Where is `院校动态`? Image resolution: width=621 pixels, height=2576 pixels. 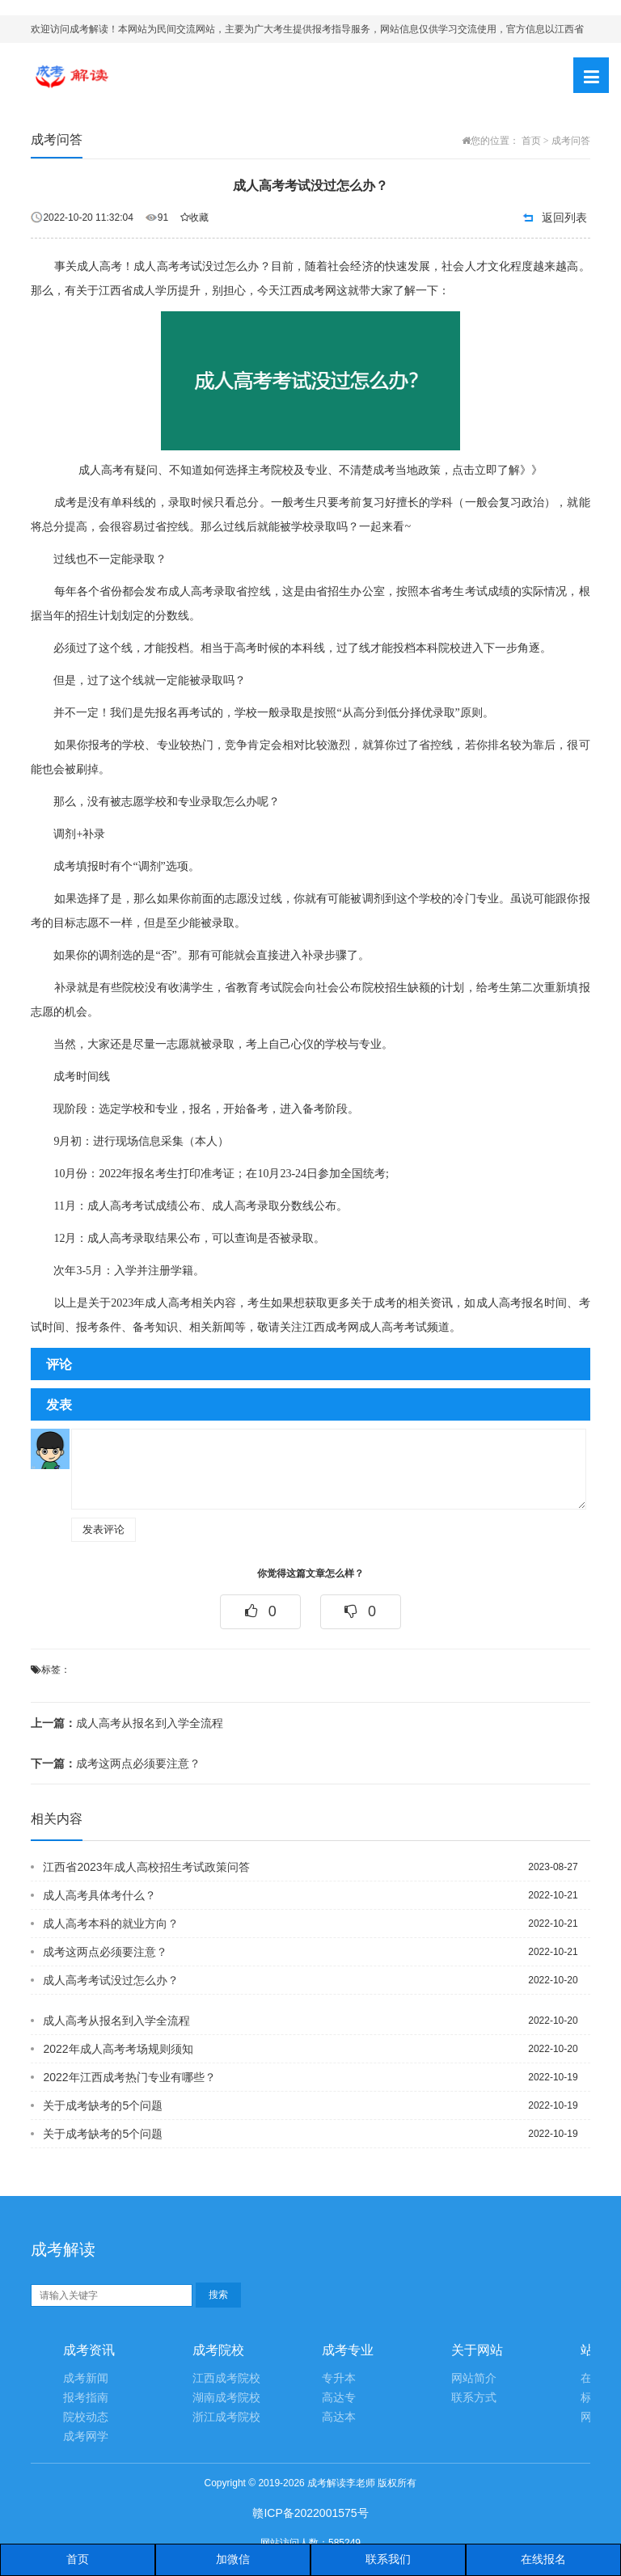 院校动态 is located at coordinates (85, 2417).